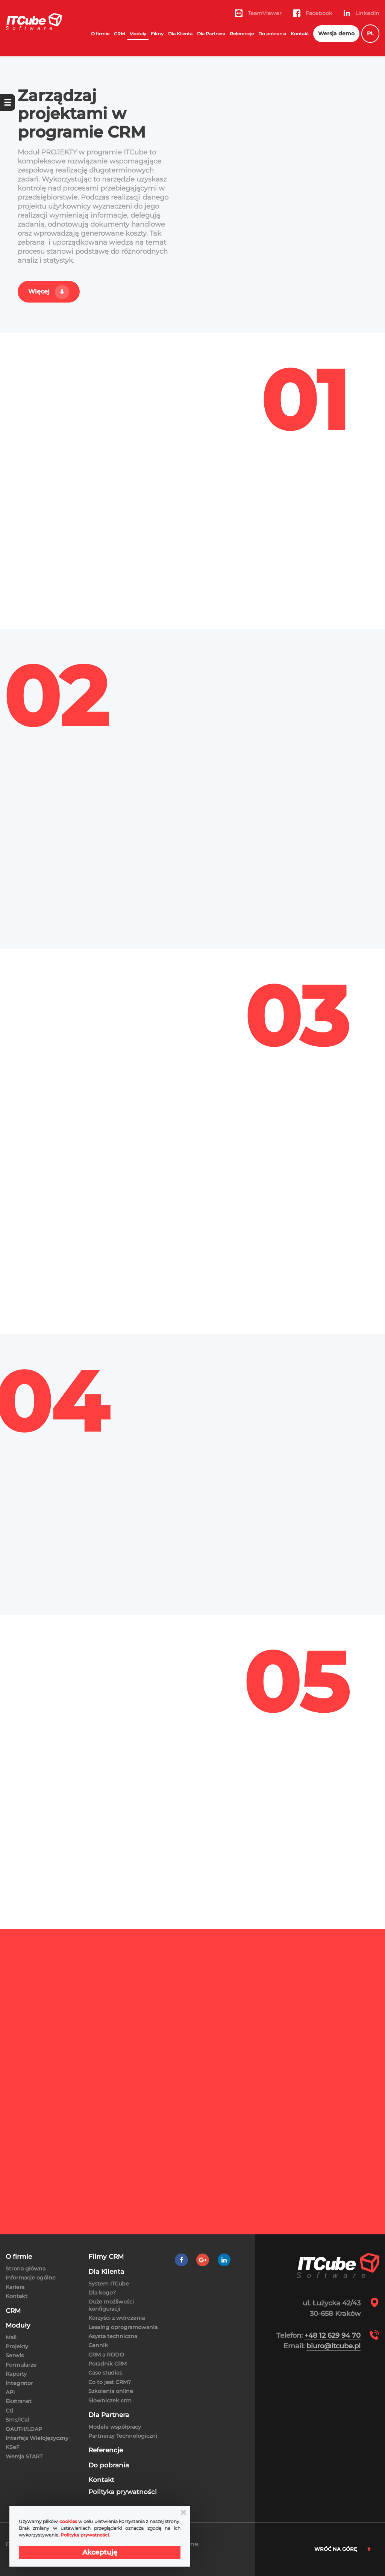  I want to click on Modele współpracy, so click(114, 2426).